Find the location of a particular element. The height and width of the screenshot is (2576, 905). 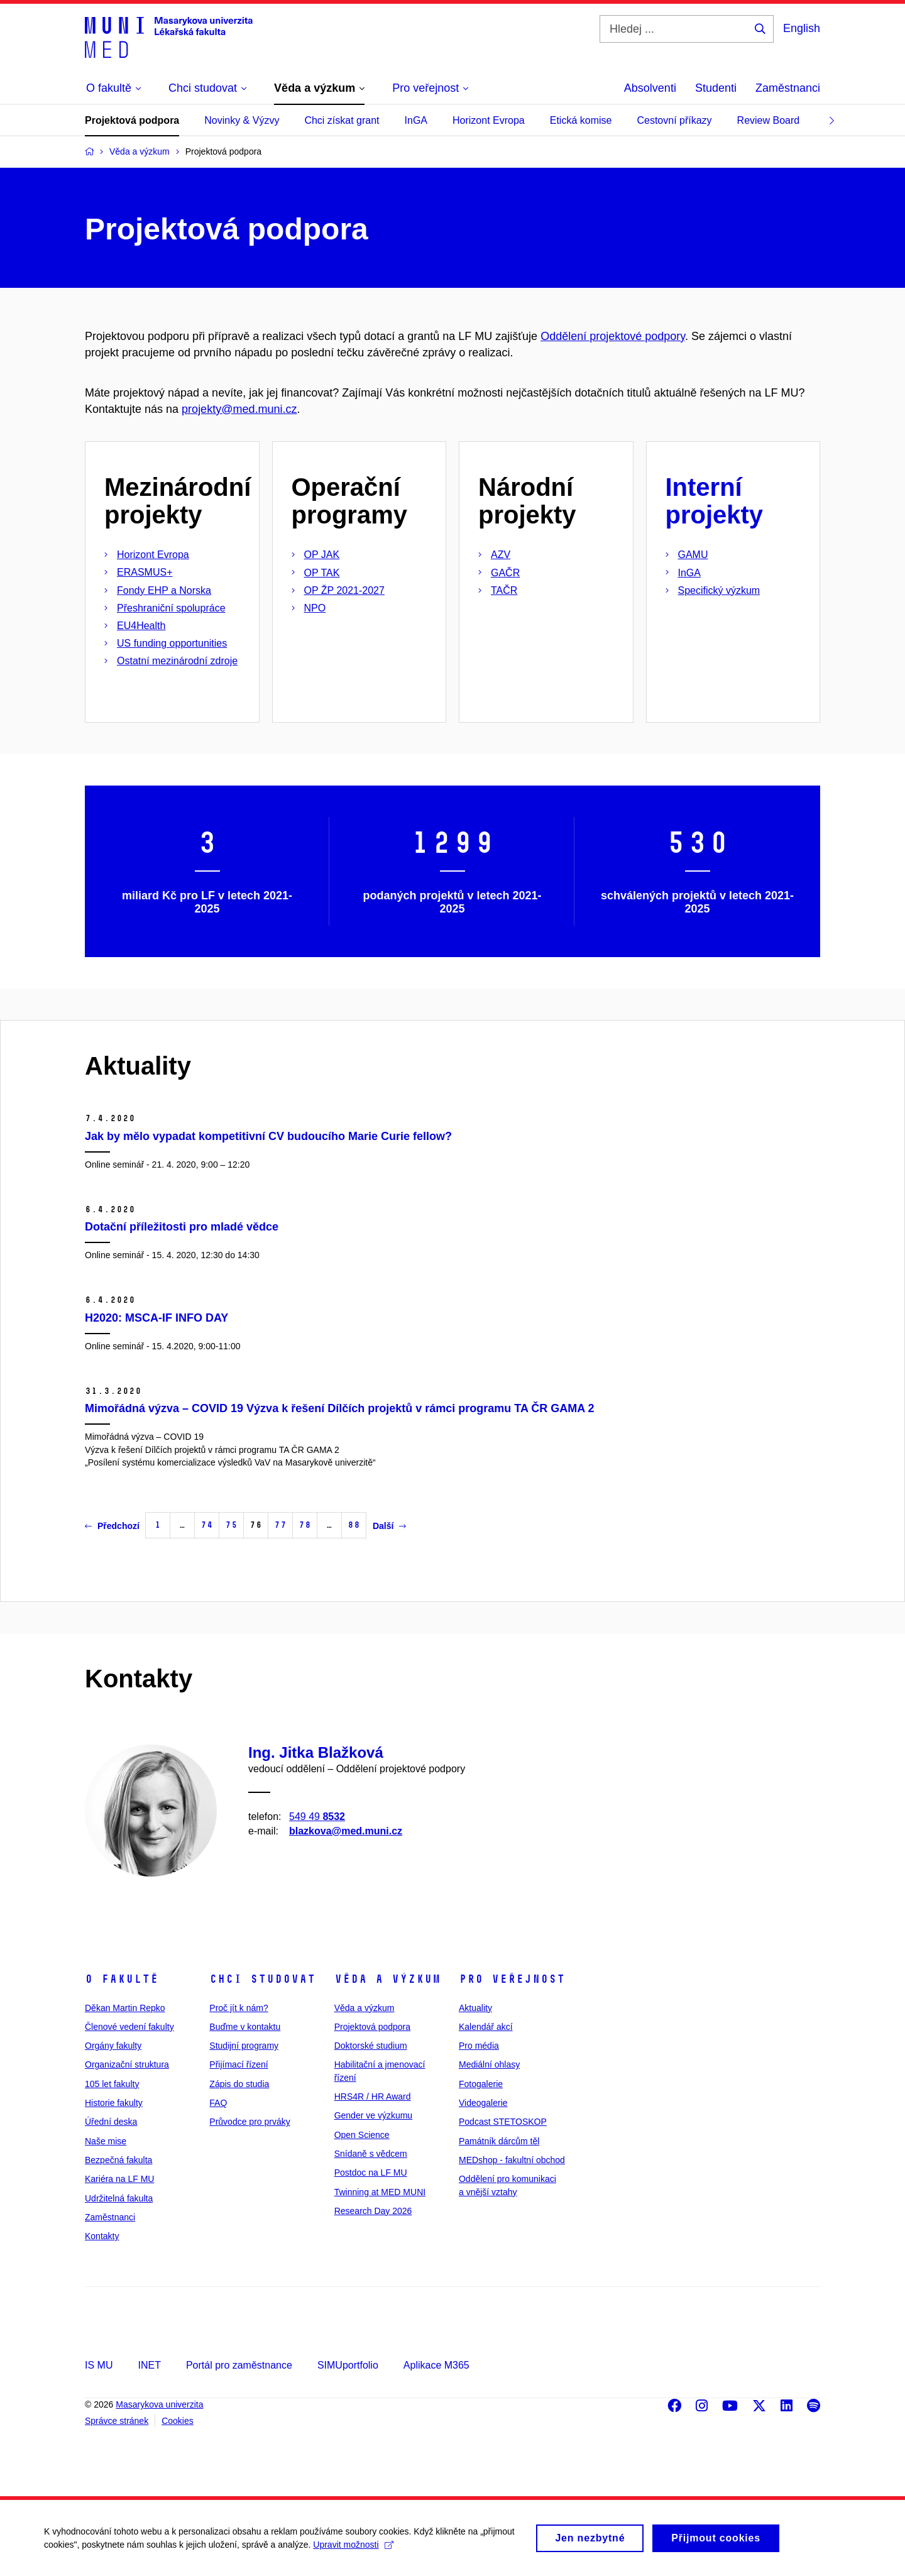

Gender ve výzkumu is located at coordinates (373, 2115).